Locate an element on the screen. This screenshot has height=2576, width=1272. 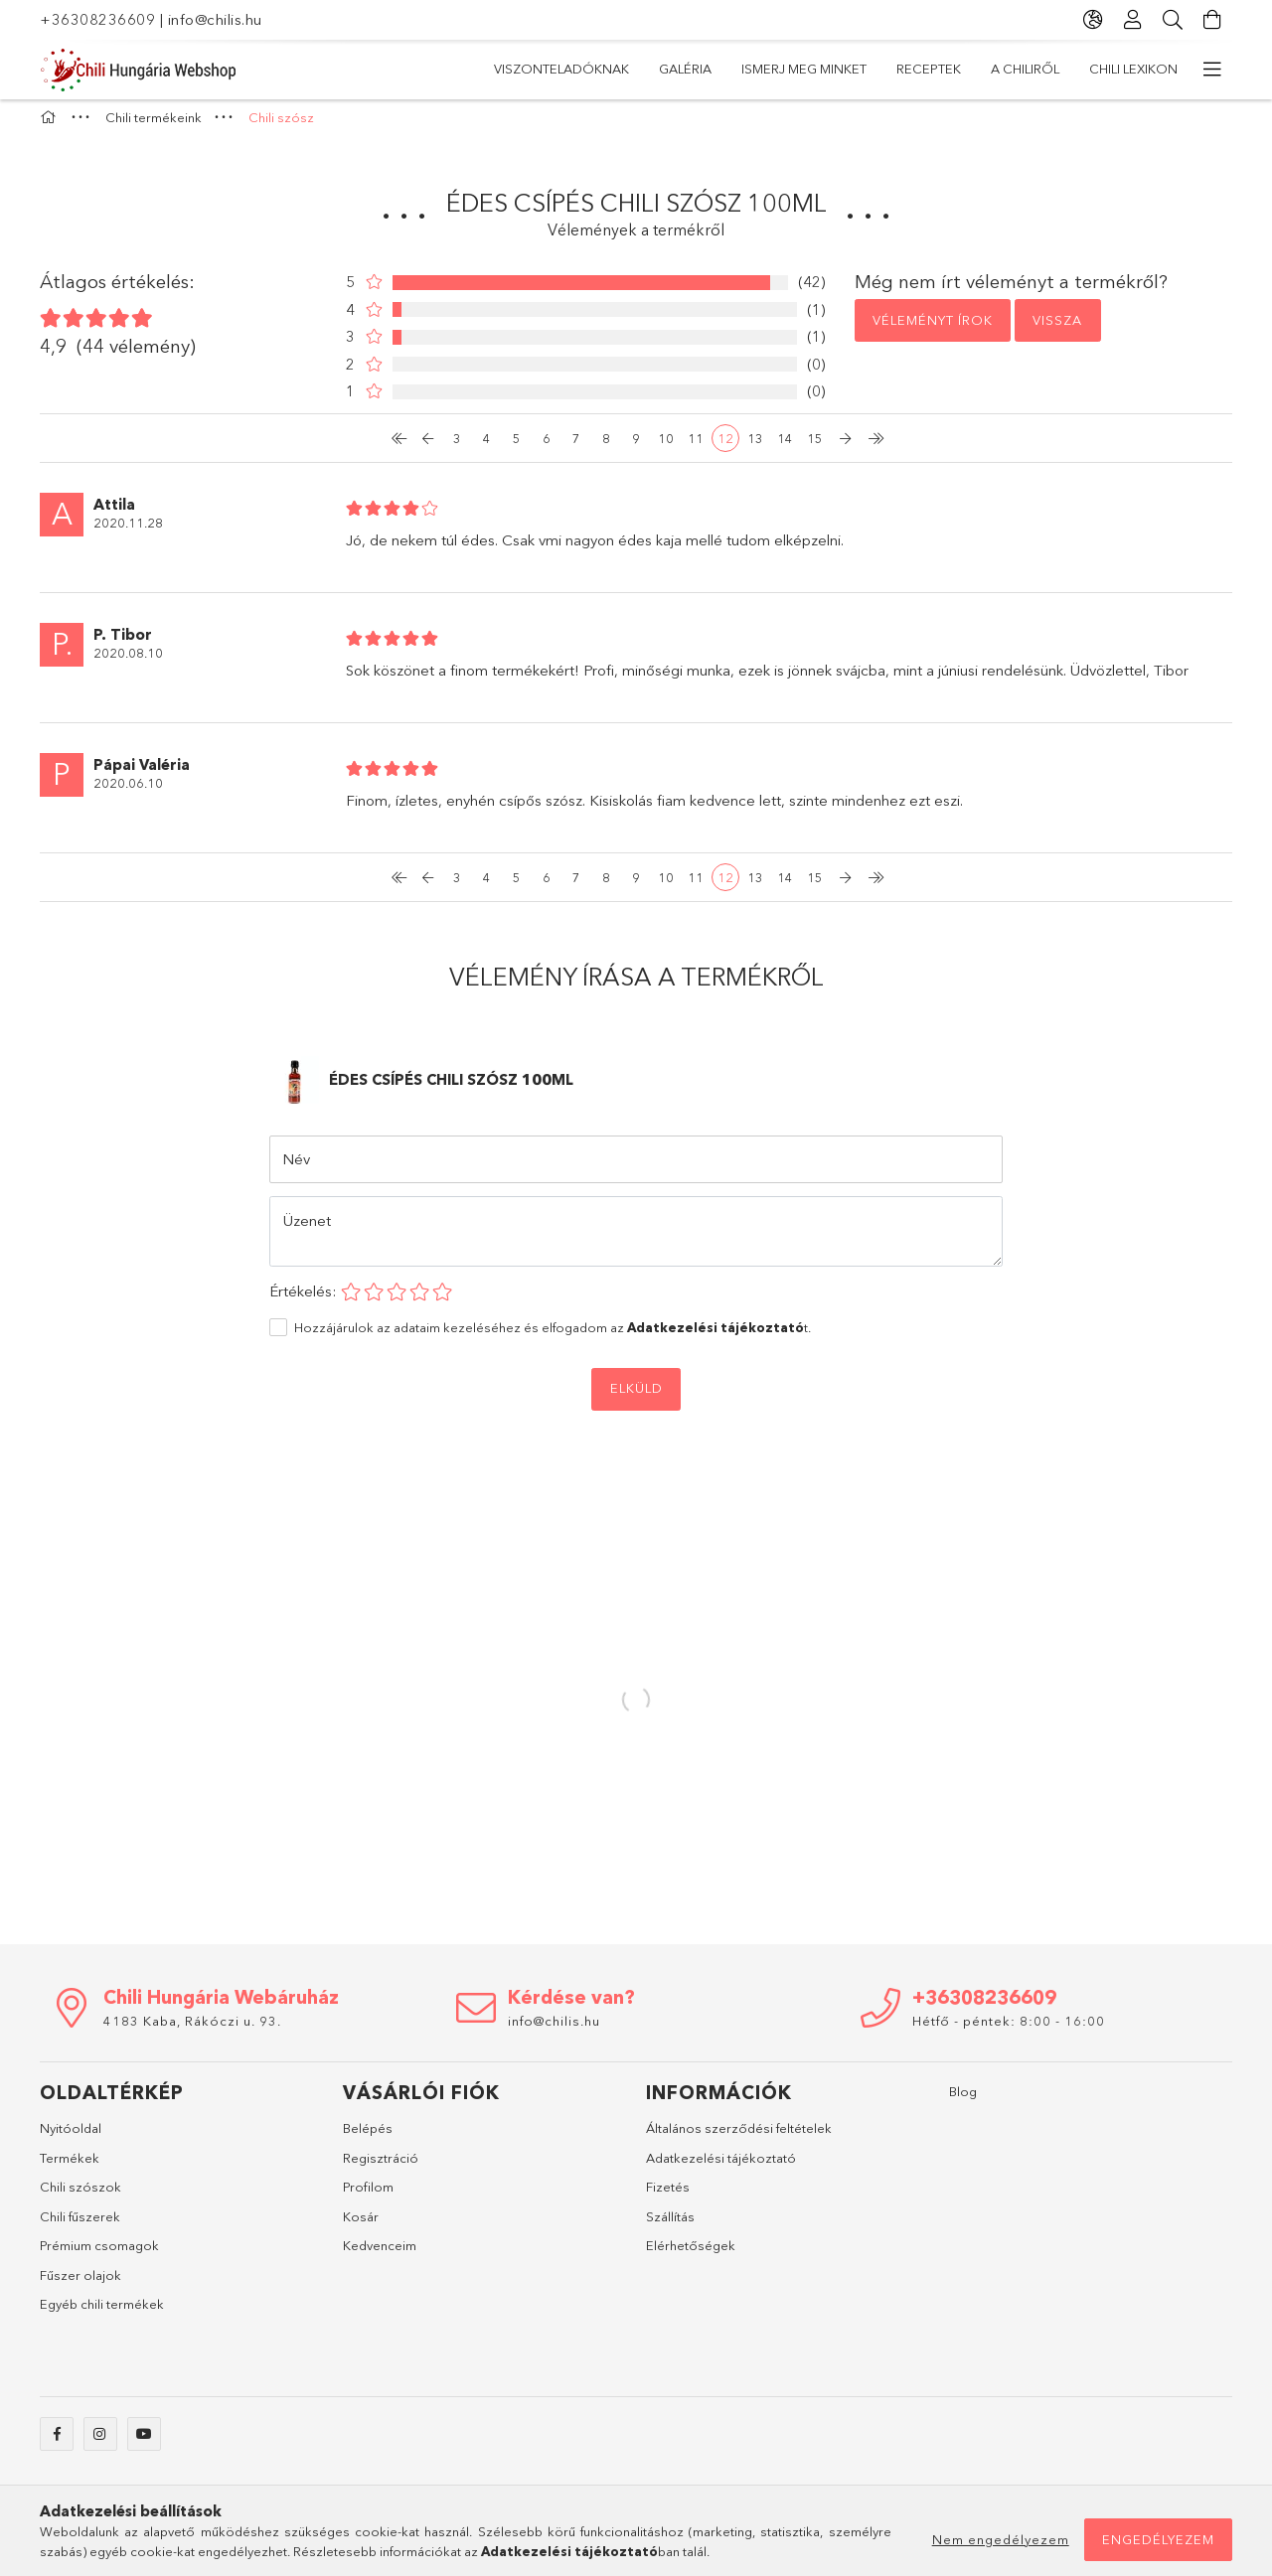
Vissza is located at coordinates (1057, 330).